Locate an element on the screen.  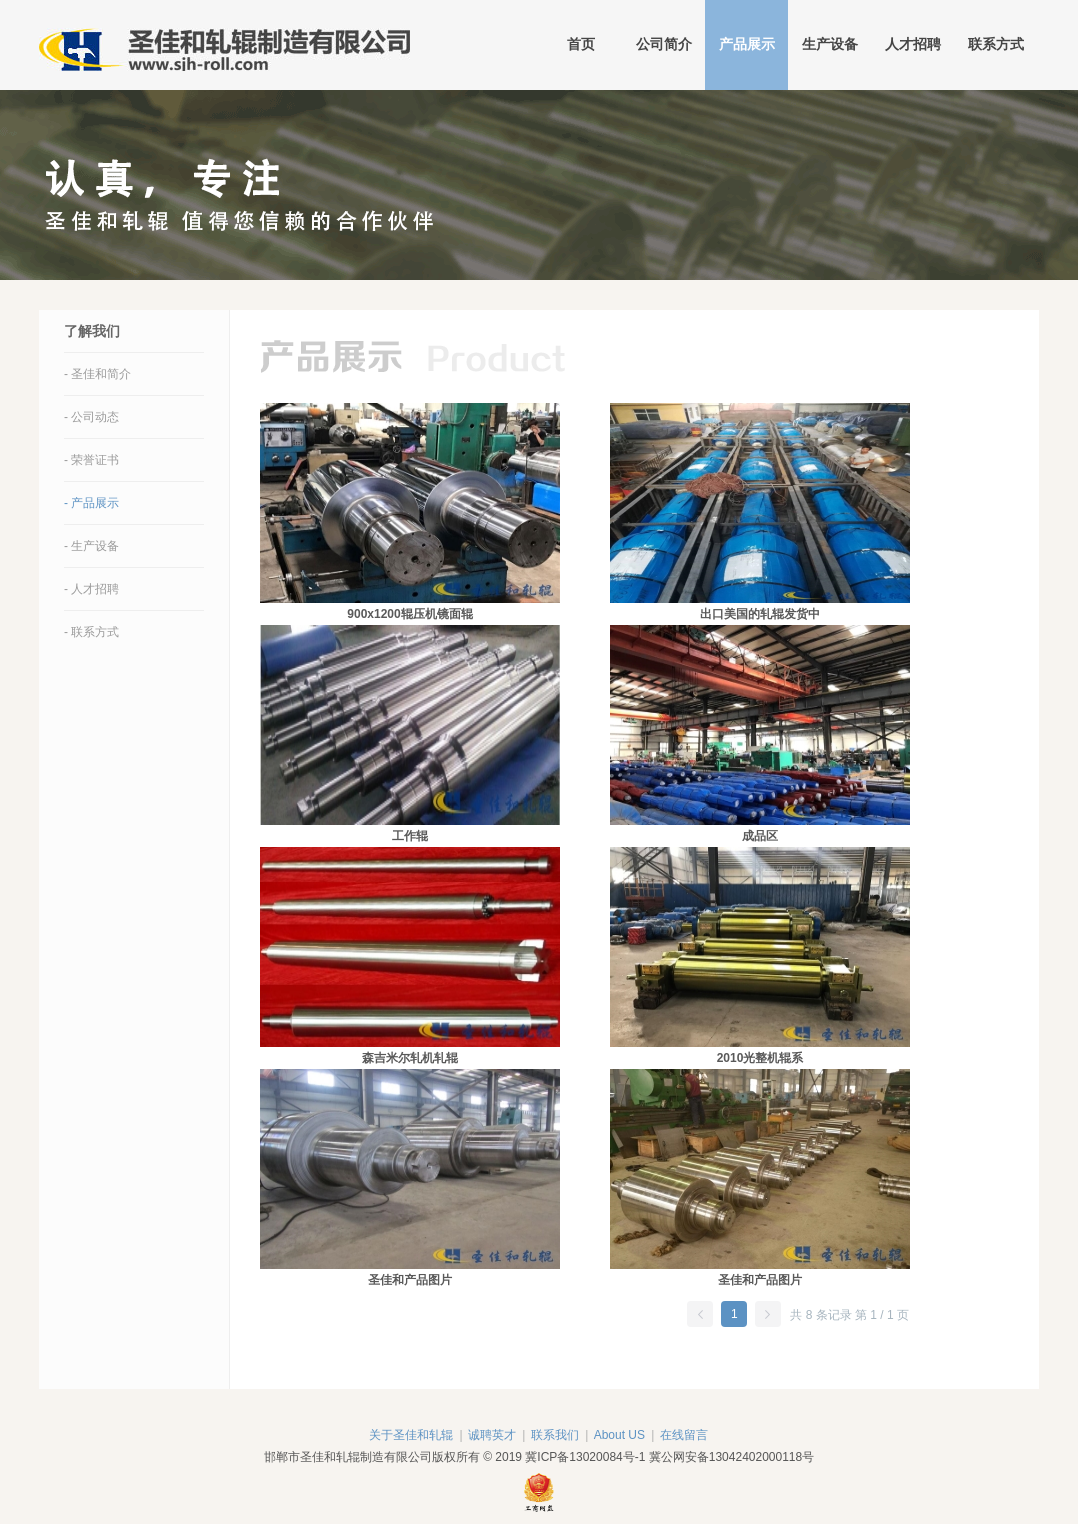
关于圣佳和轧辊 is located at coordinates (411, 1435).